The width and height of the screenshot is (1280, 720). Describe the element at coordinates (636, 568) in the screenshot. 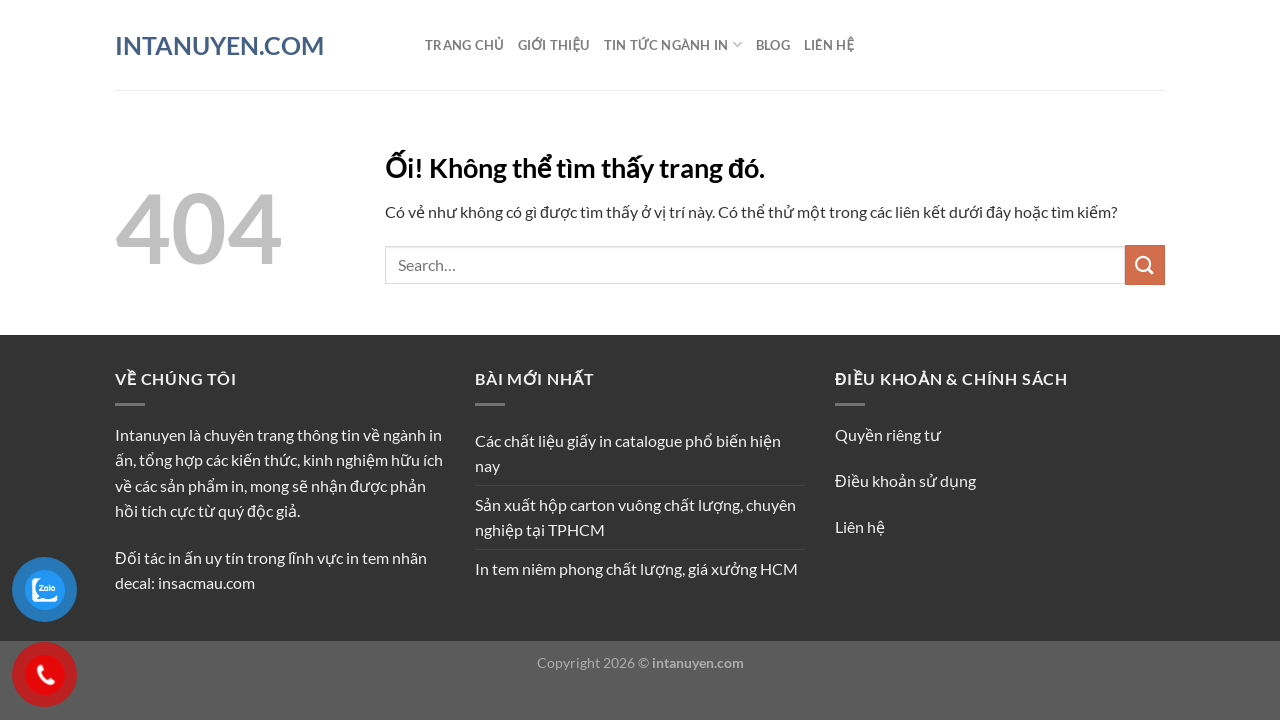

I see `In tem niêm phong chất lượng, giá xưởng HCM` at that location.